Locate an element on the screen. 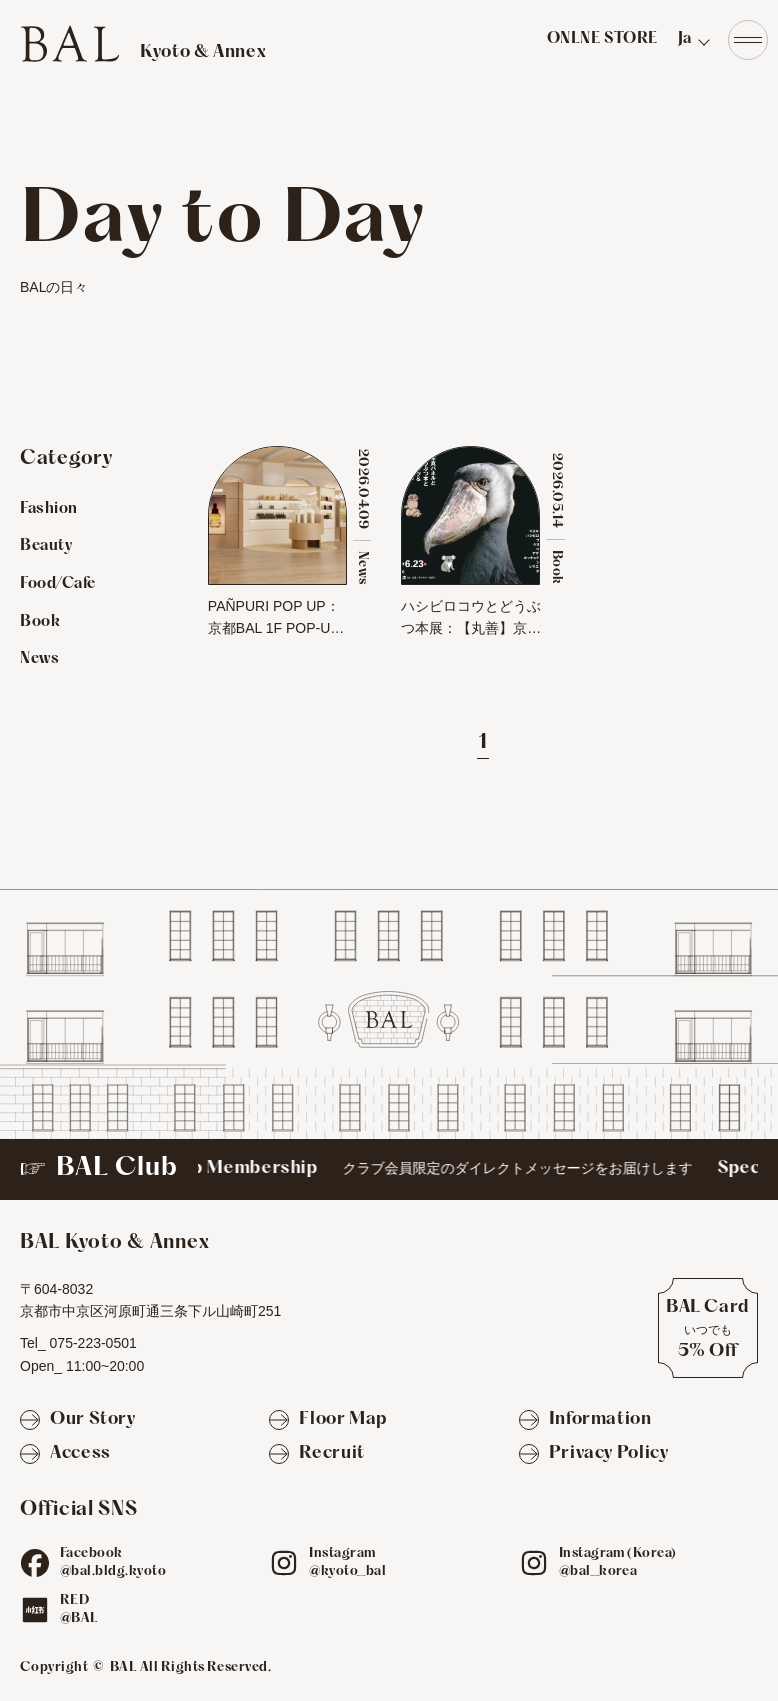  Fashion [Fashionのお店を見る] is located at coordinates (49, 509).